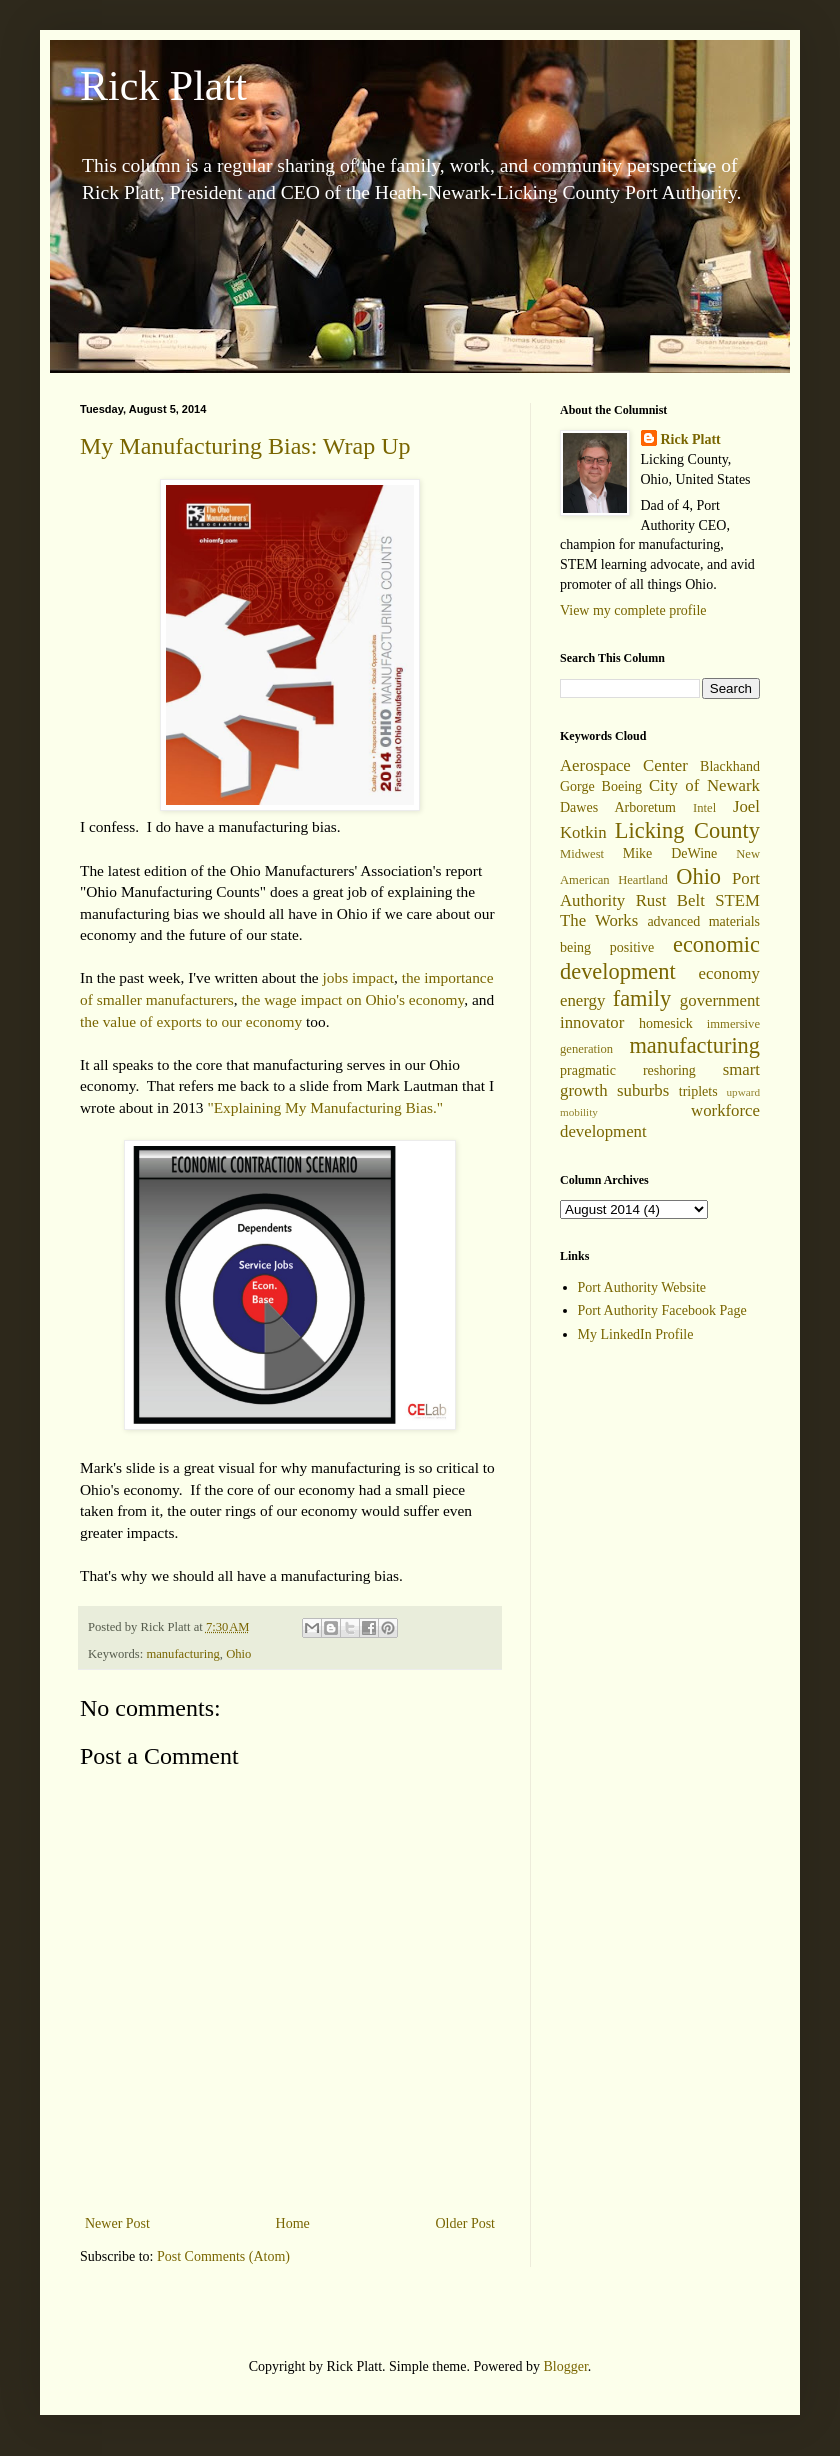 This screenshot has height=2456, width=840. I want to click on Intel, so click(704, 808).